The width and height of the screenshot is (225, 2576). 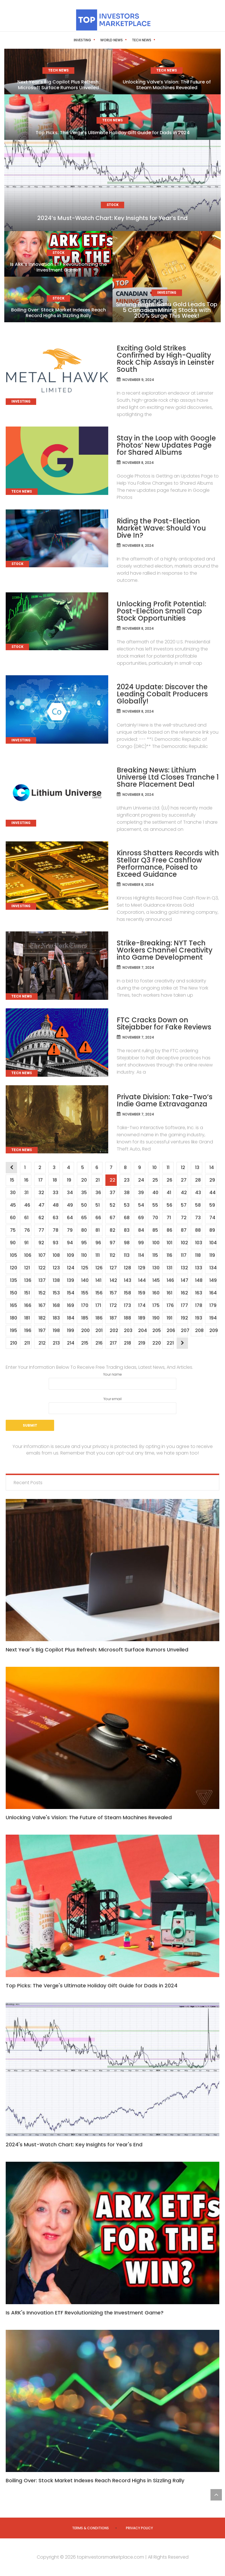 I want to click on Is ARK's Innovation ETF Revolutionizing the Investment Game?, so click(x=84, y=2312).